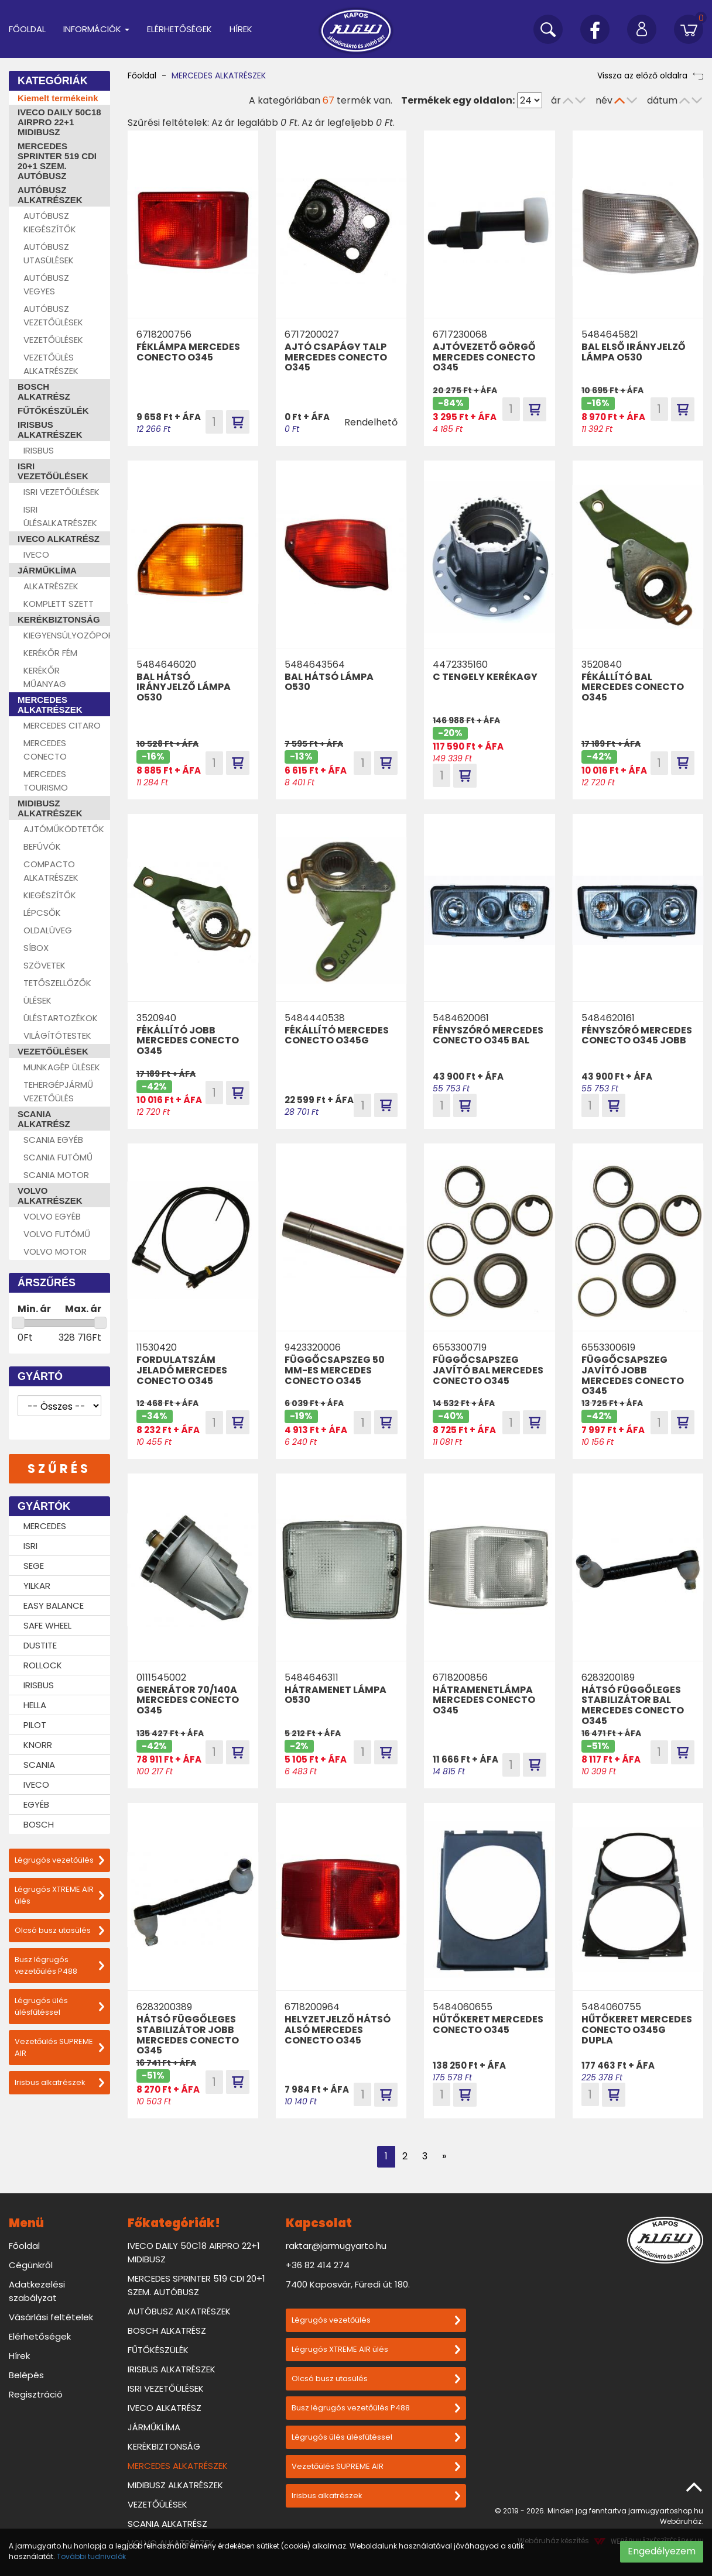 The height and width of the screenshot is (2576, 712). What do you see at coordinates (49, 222) in the screenshot?
I see `AUTÓBUSZ KIEGÉSZÍTŐK` at bounding box center [49, 222].